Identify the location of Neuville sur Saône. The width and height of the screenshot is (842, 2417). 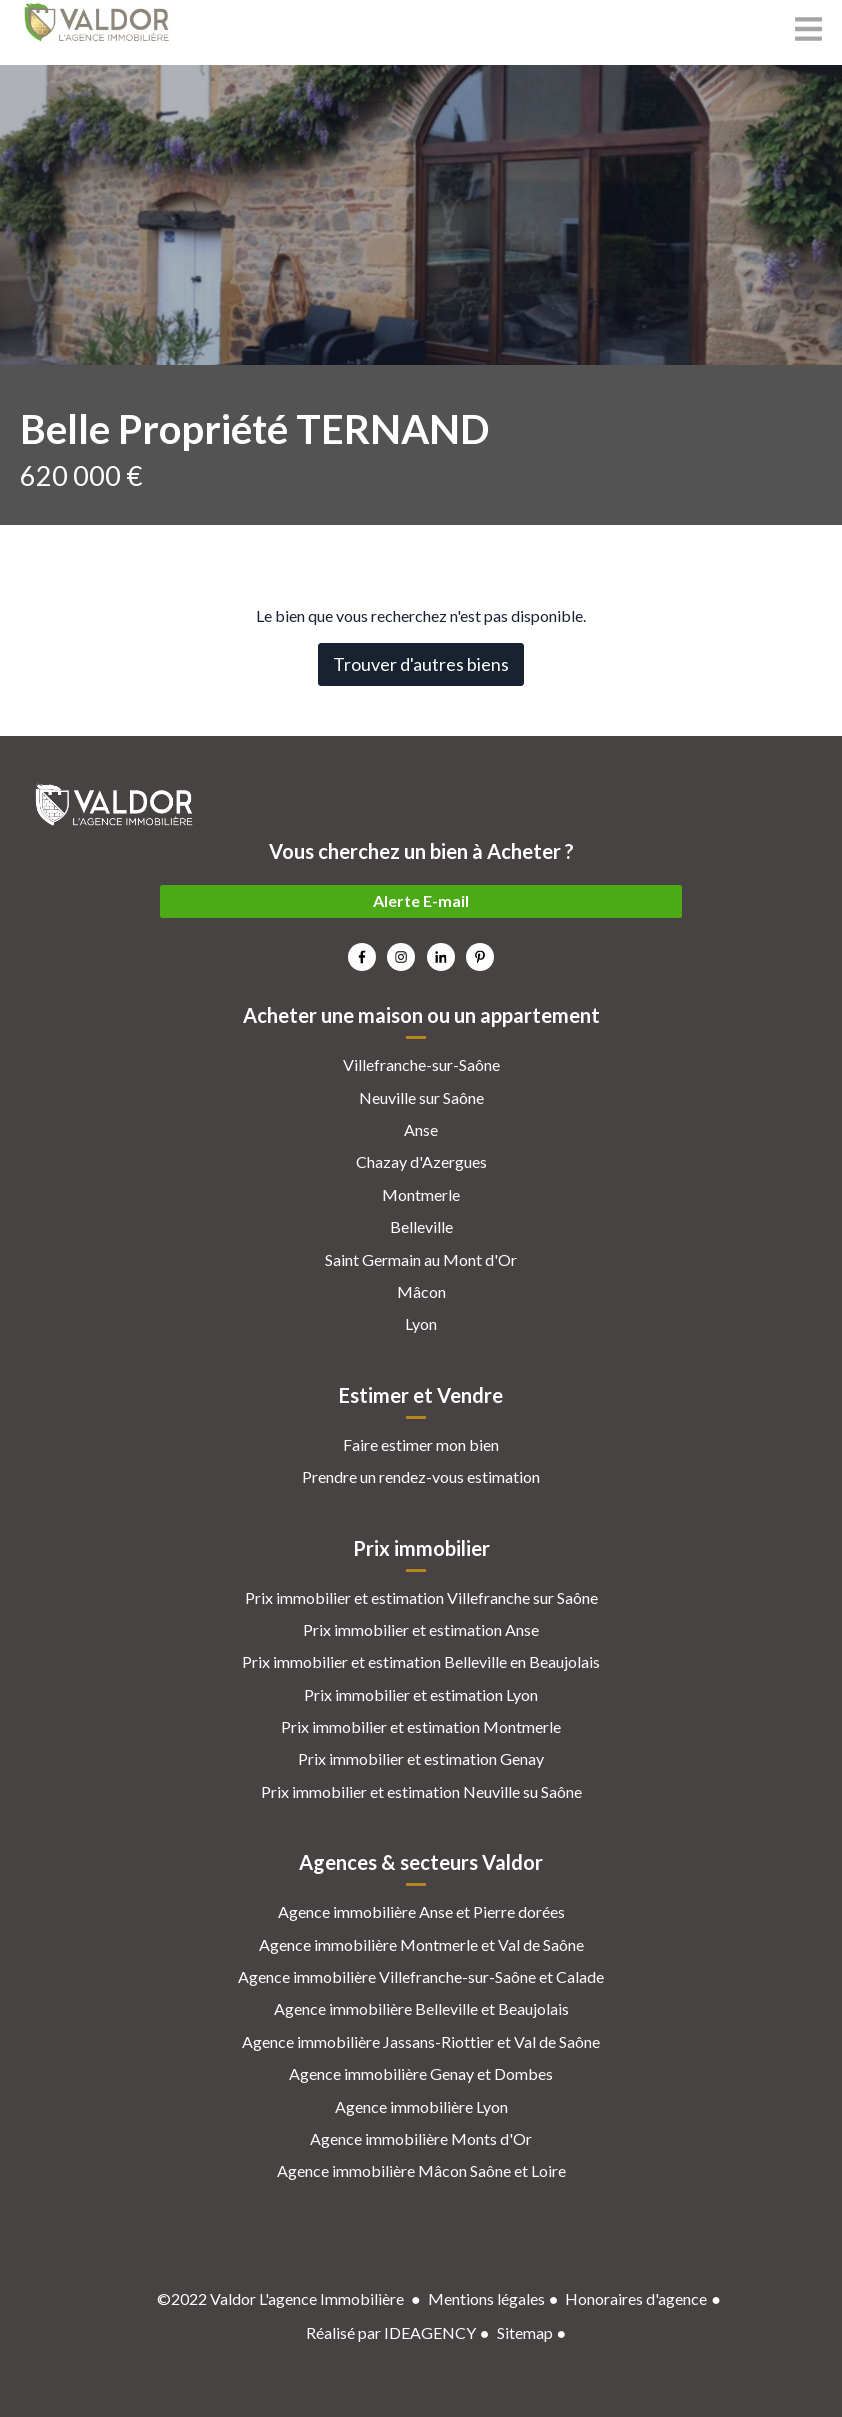
(421, 1097).